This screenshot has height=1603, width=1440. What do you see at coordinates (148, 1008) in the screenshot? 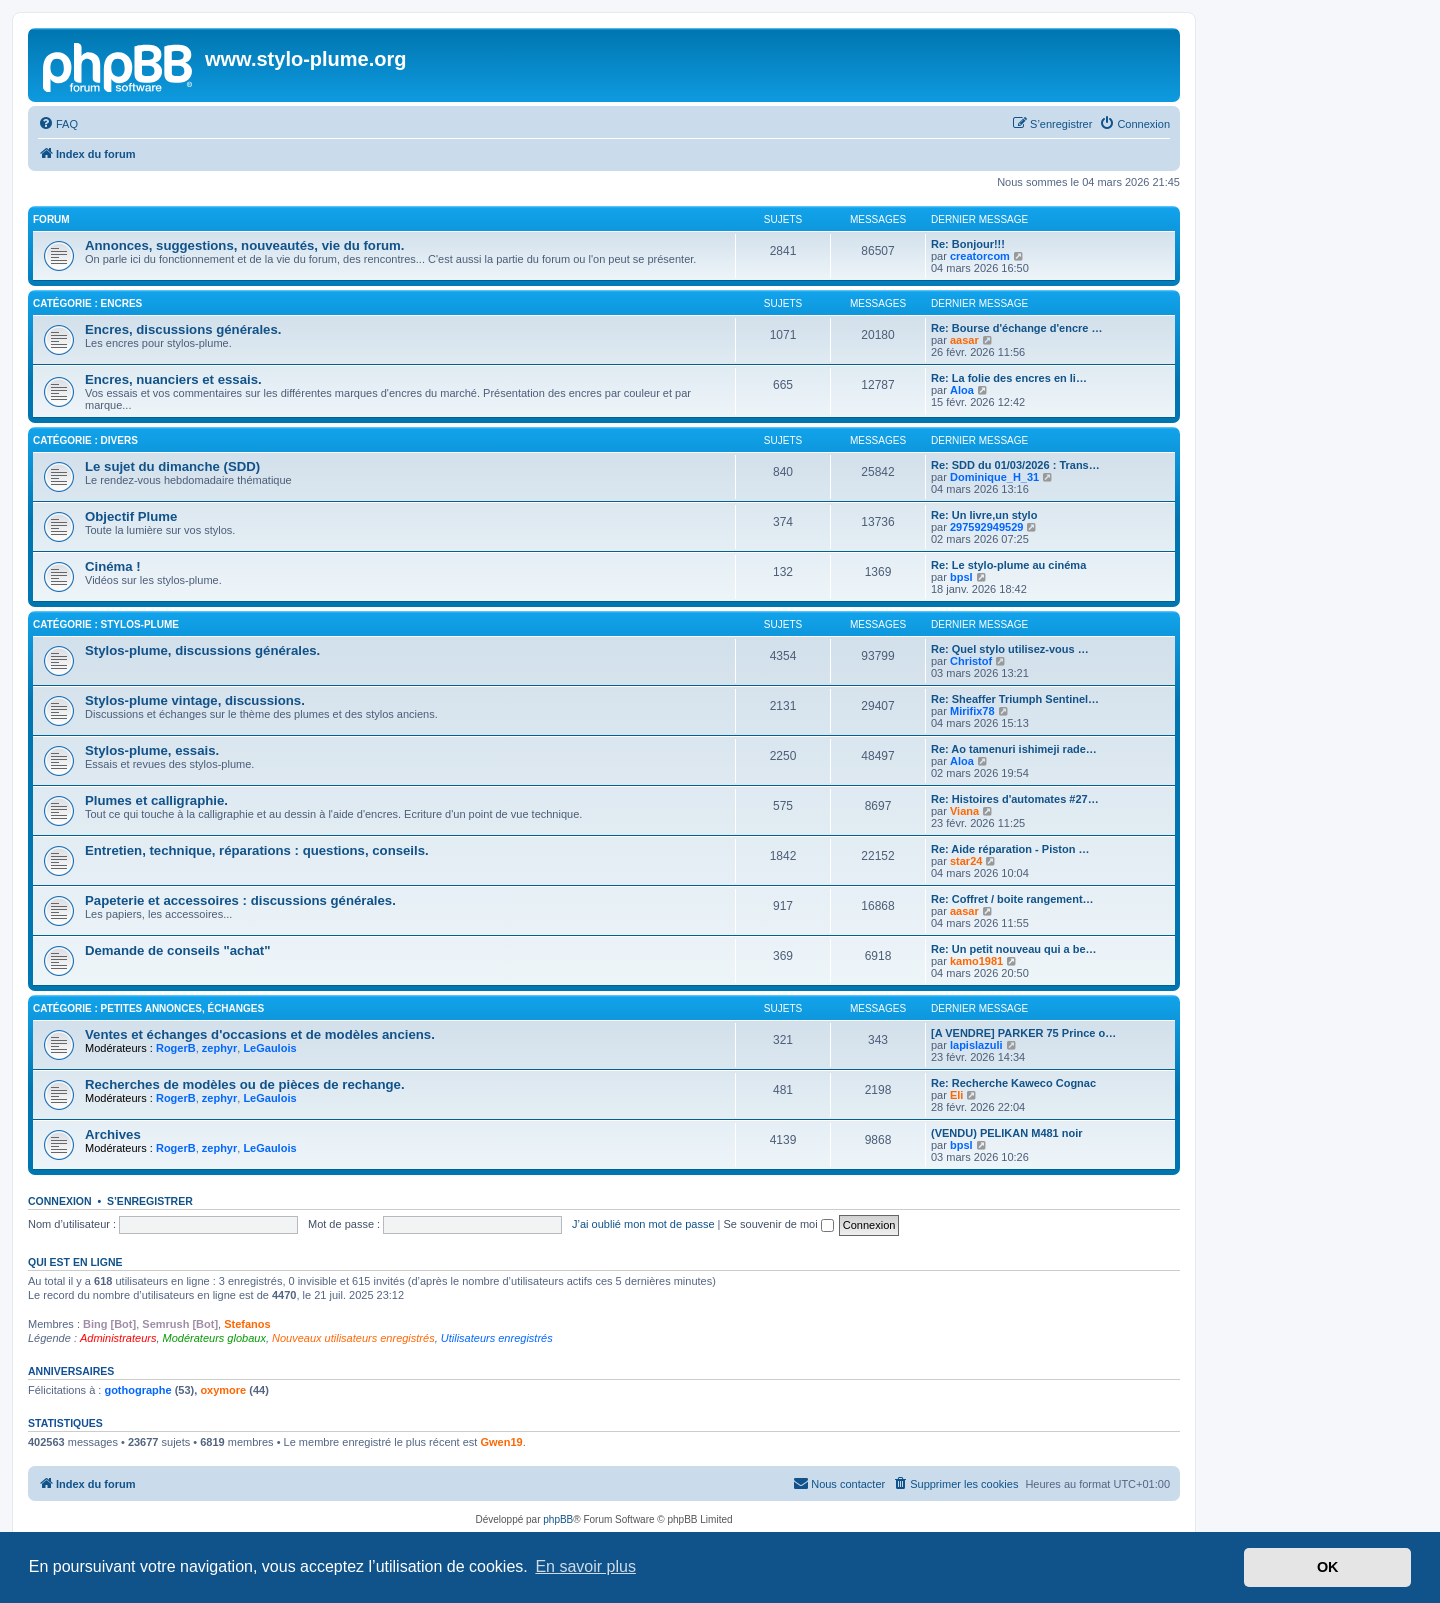
I see `Catégorie : Petites annonces, échanges` at bounding box center [148, 1008].